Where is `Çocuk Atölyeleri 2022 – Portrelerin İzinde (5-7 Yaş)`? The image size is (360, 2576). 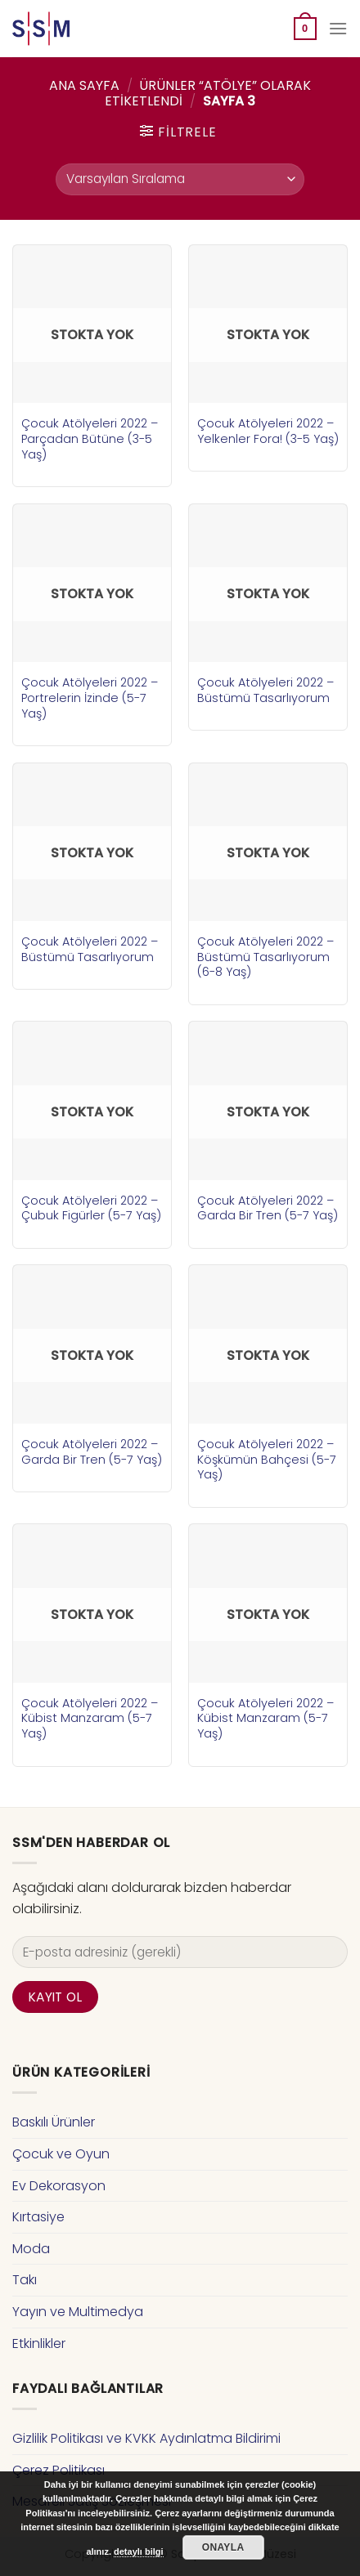 Çocuk Atölyeleri 2022 – Portrelerin İzinde (5-7 Yaş) is located at coordinates (89, 698).